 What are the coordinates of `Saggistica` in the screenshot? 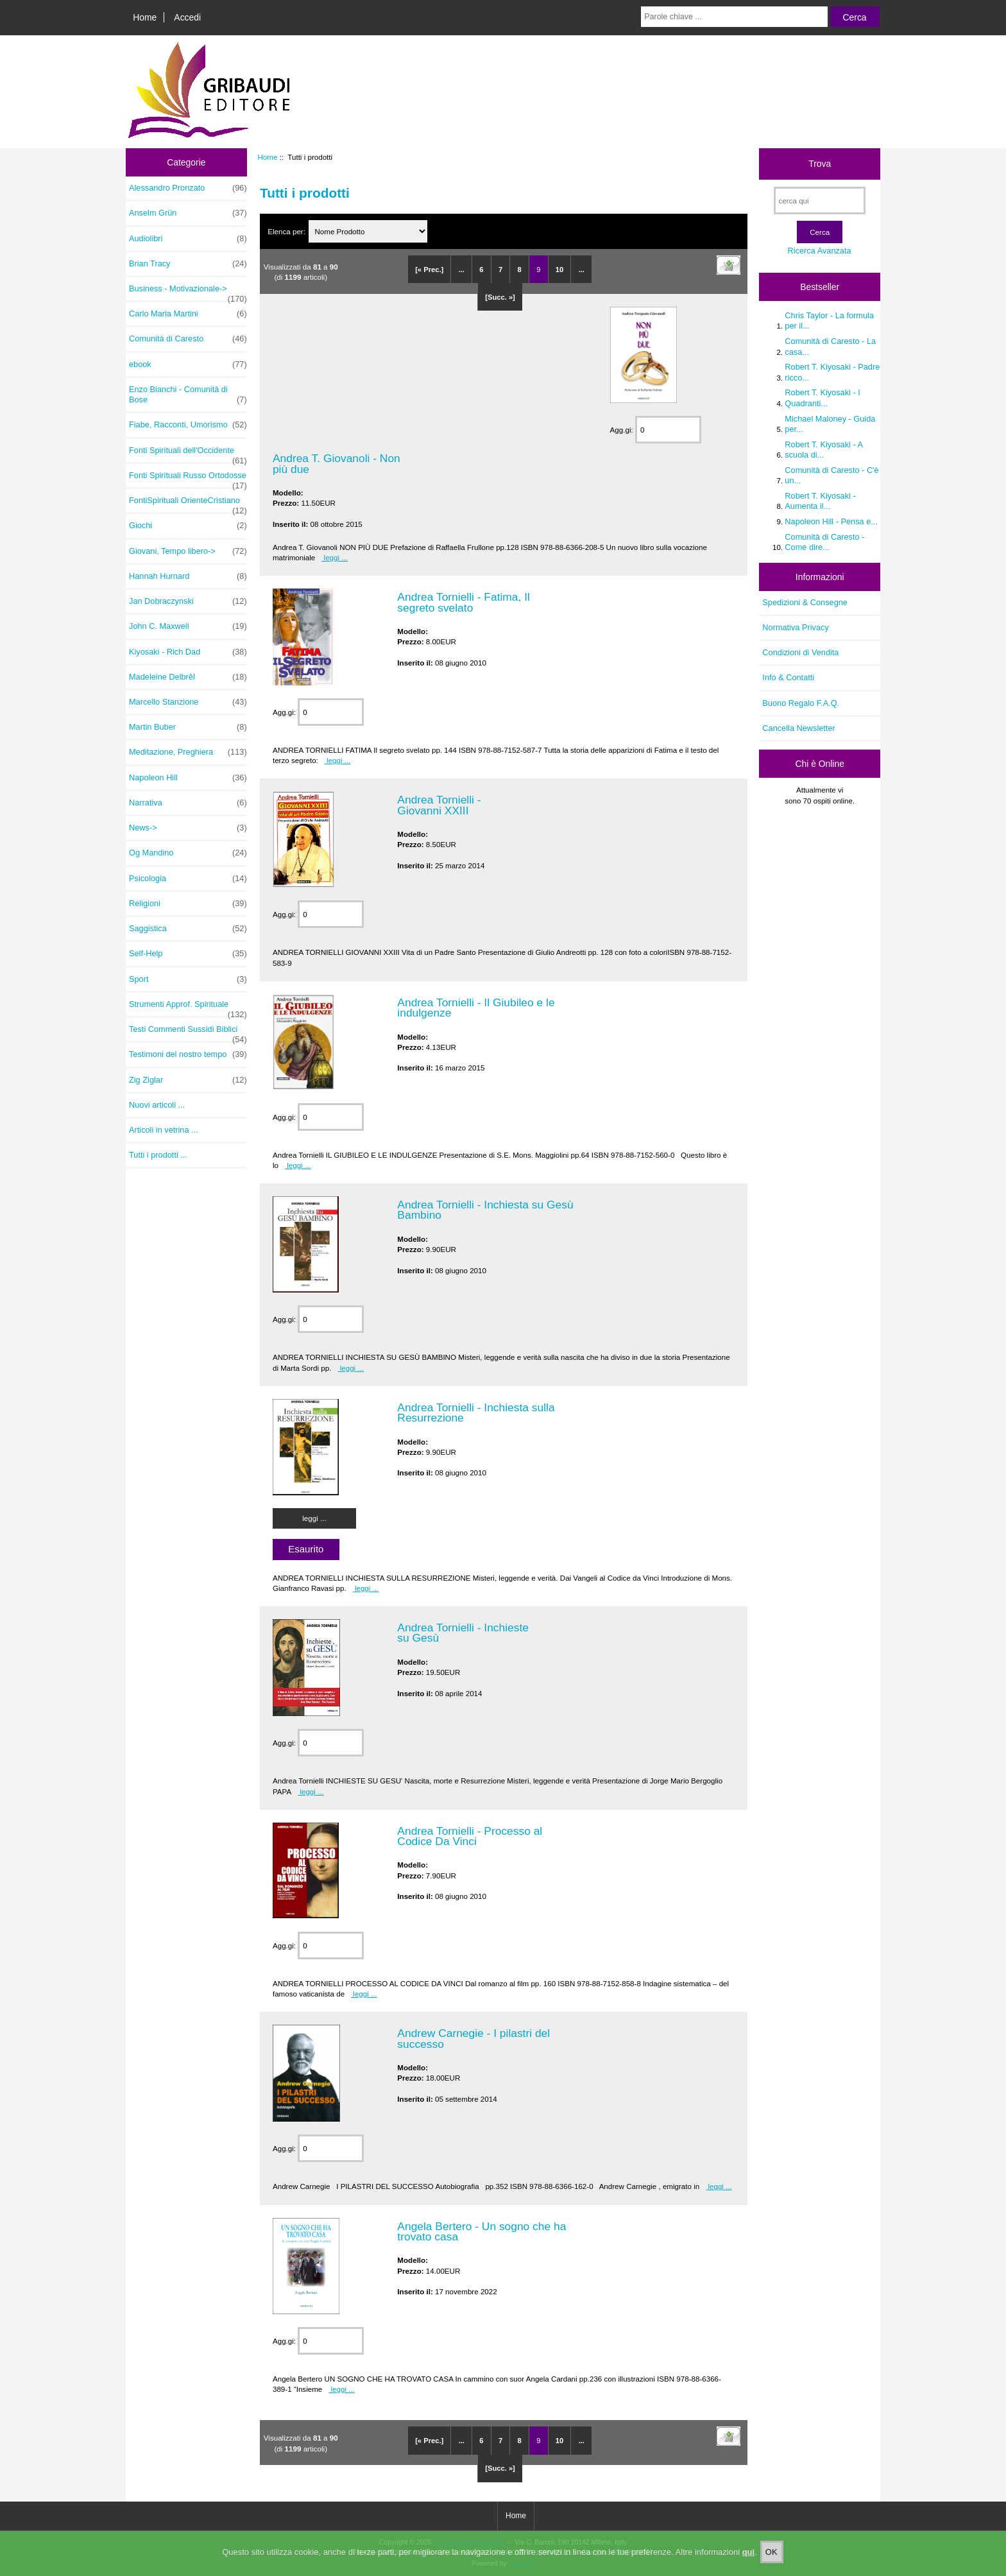 It's located at (188, 928).